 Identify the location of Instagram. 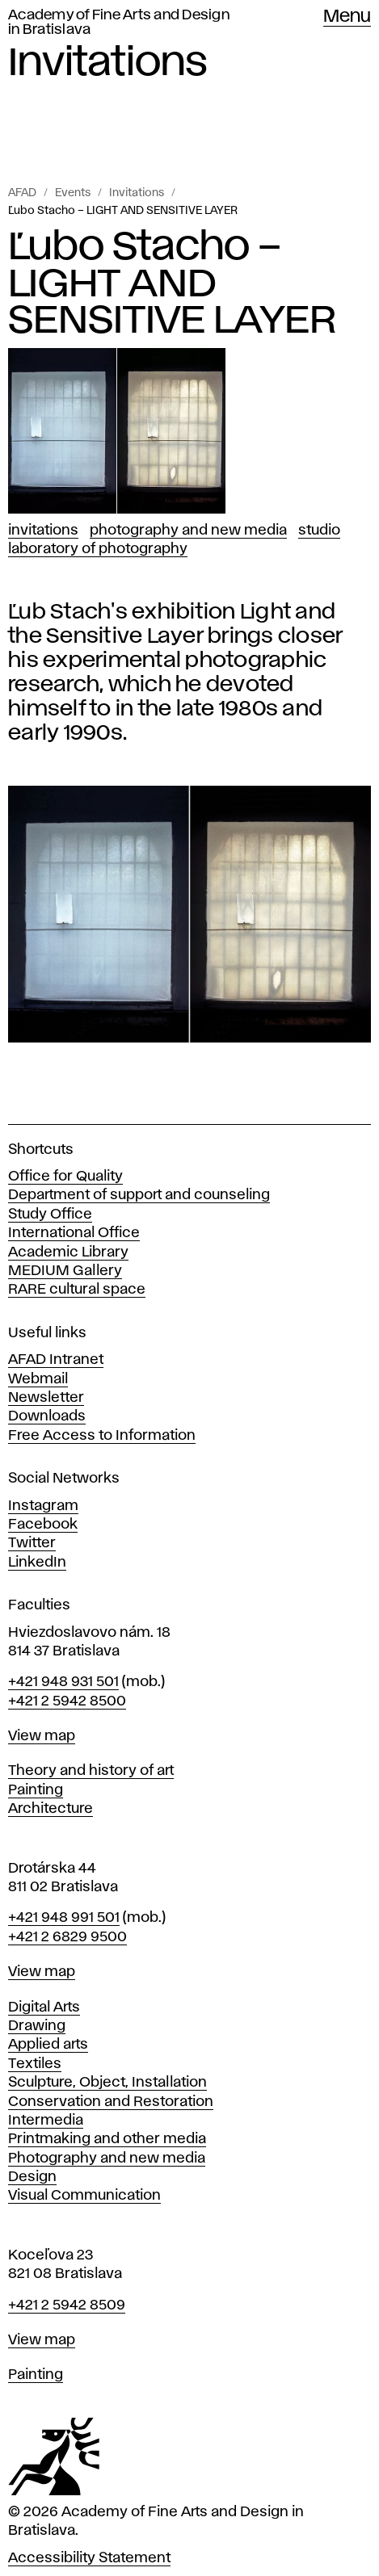
(43, 1506).